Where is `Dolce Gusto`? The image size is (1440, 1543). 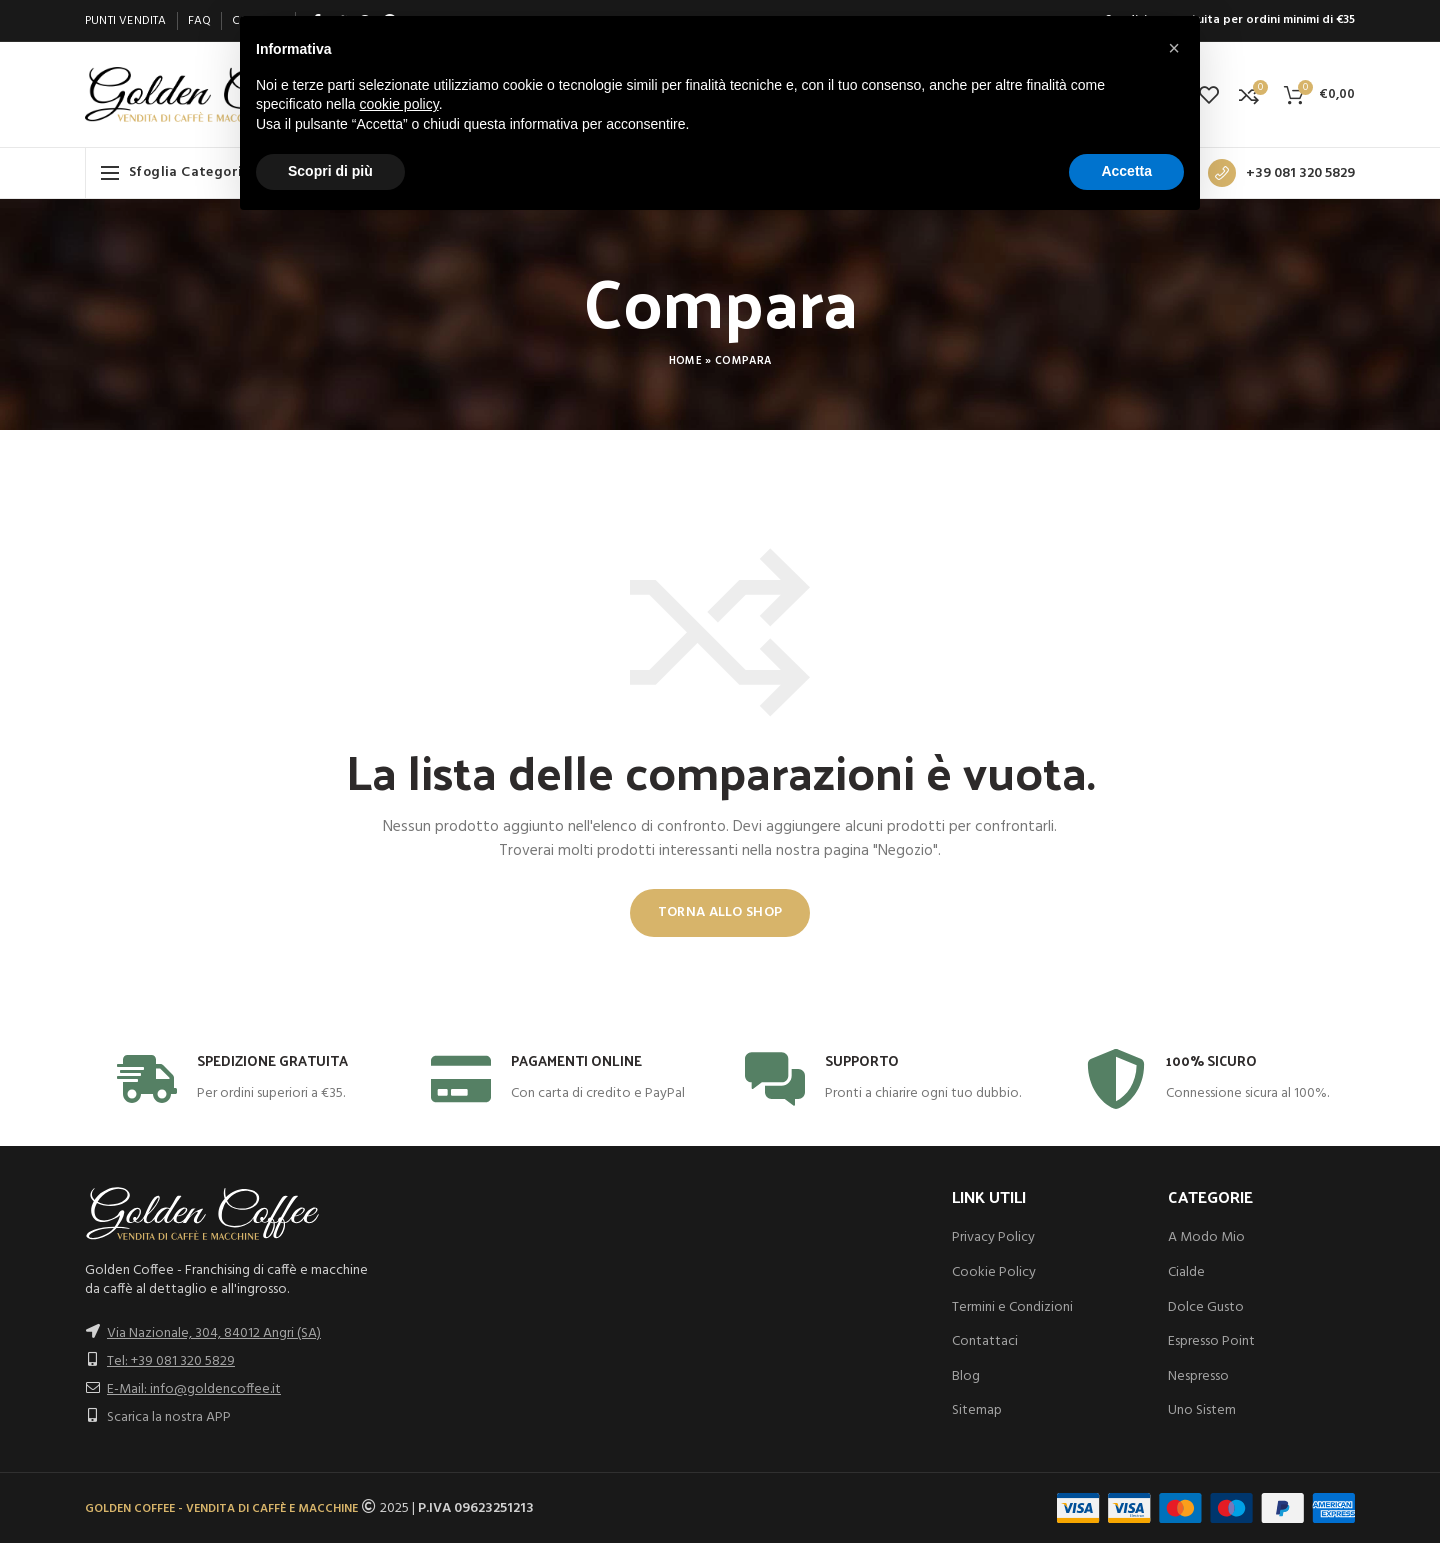
Dolce Gusto is located at coordinates (1206, 1307).